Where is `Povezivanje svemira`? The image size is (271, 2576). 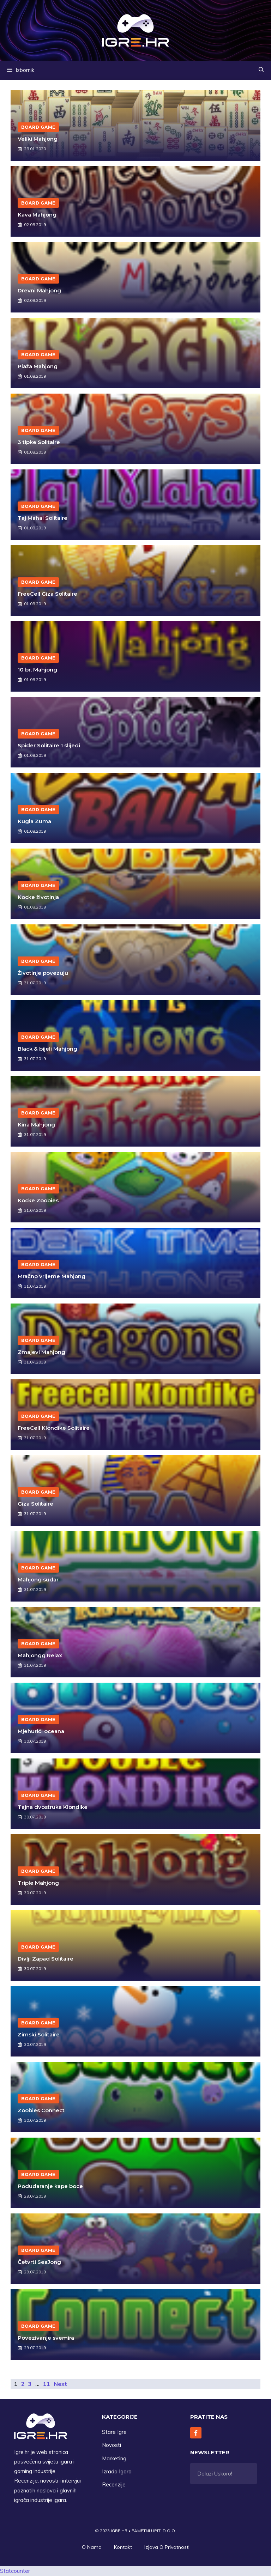
Povezivanje svemira is located at coordinates (46, 2337).